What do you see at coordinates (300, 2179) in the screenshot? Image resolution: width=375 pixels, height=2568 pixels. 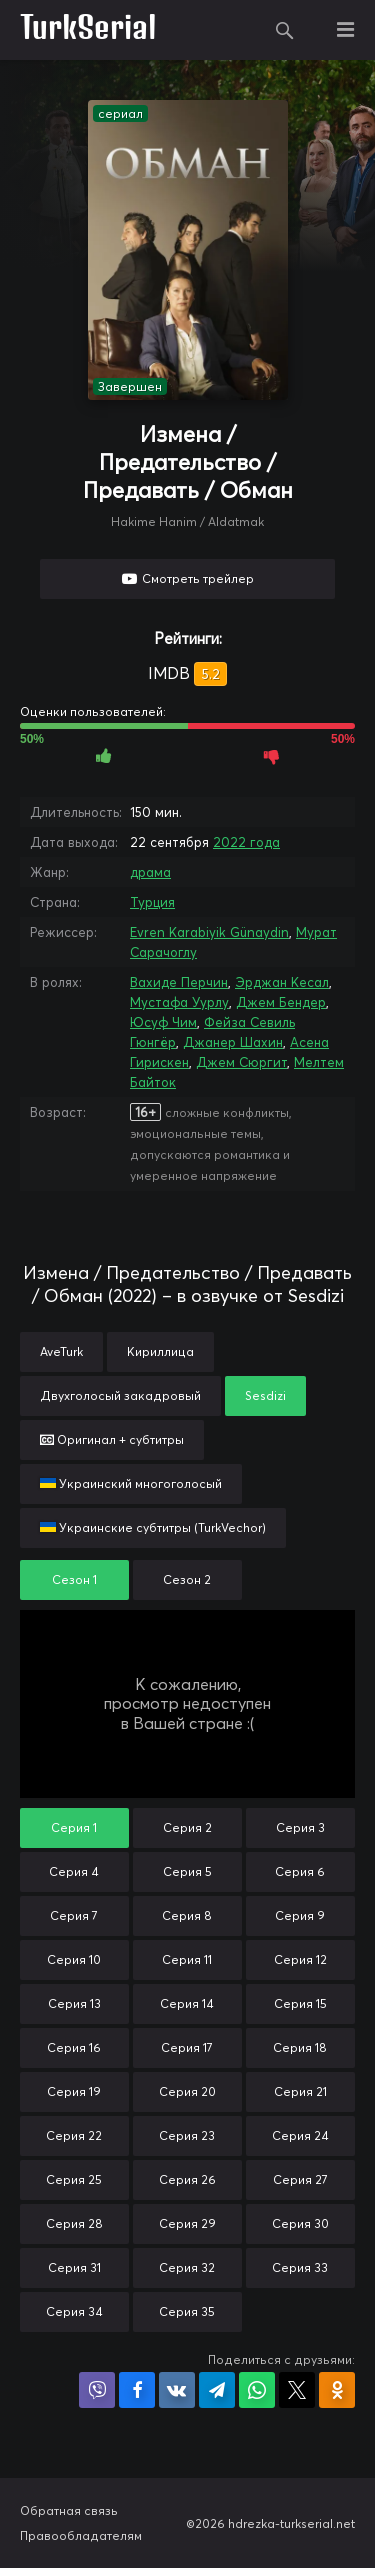 I see `Серия 27` at bounding box center [300, 2179].